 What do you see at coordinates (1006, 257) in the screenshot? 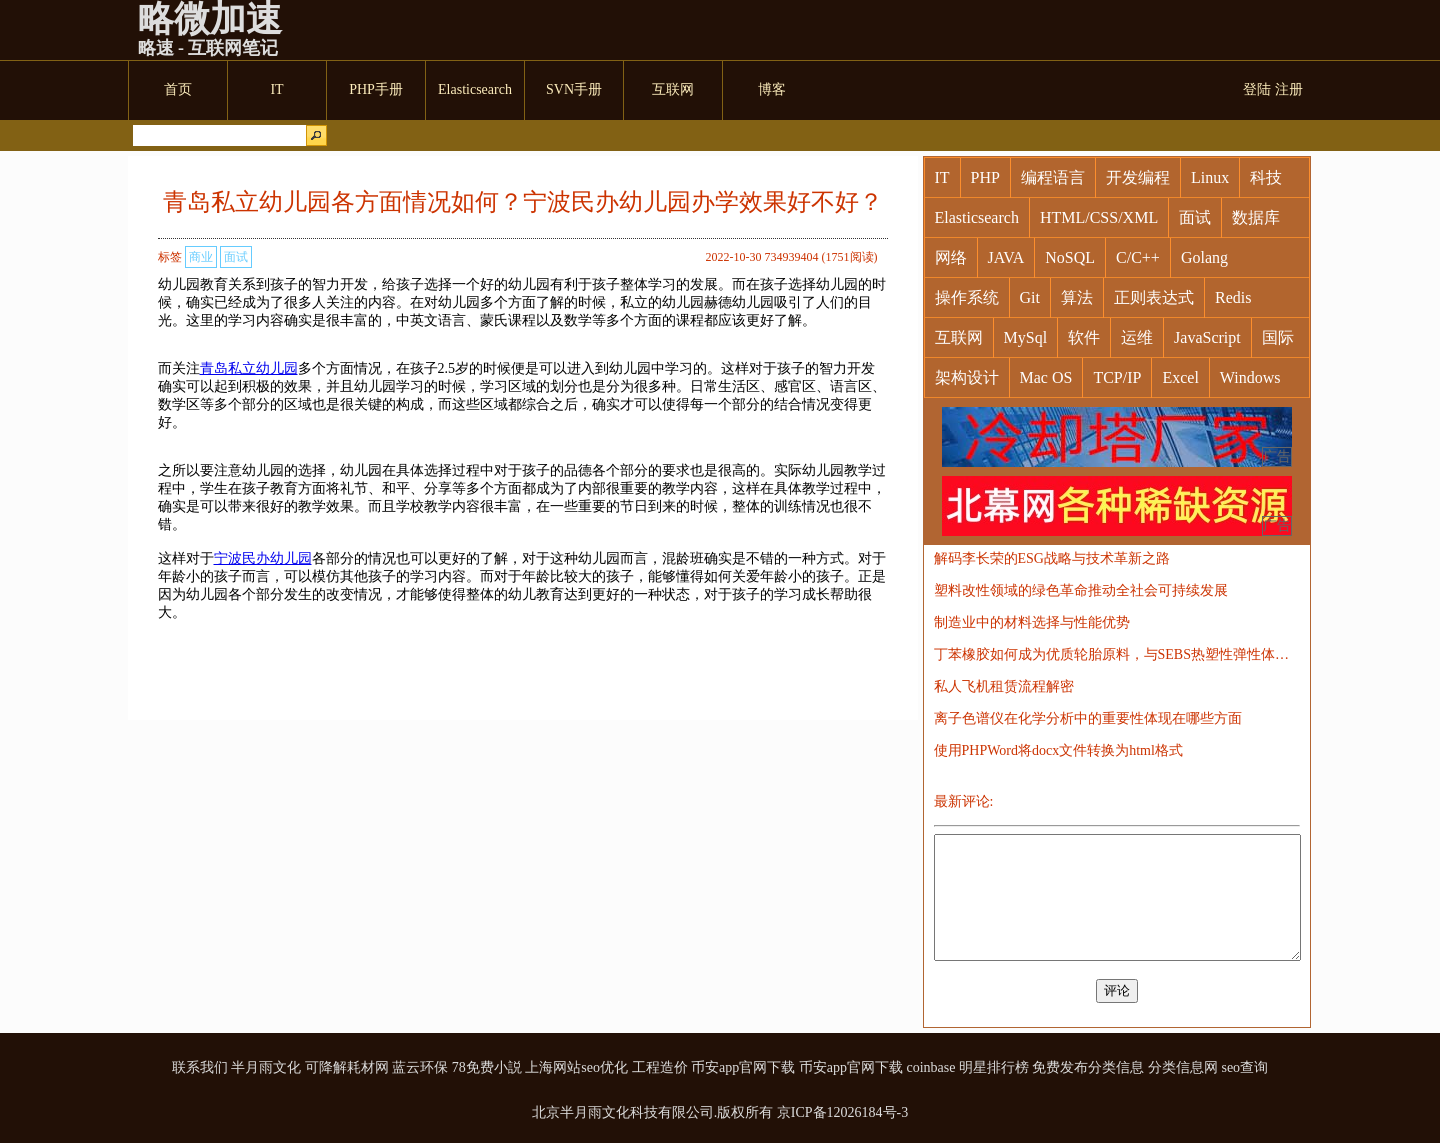
I see `JAVA` at bounding box center [1006, 257].